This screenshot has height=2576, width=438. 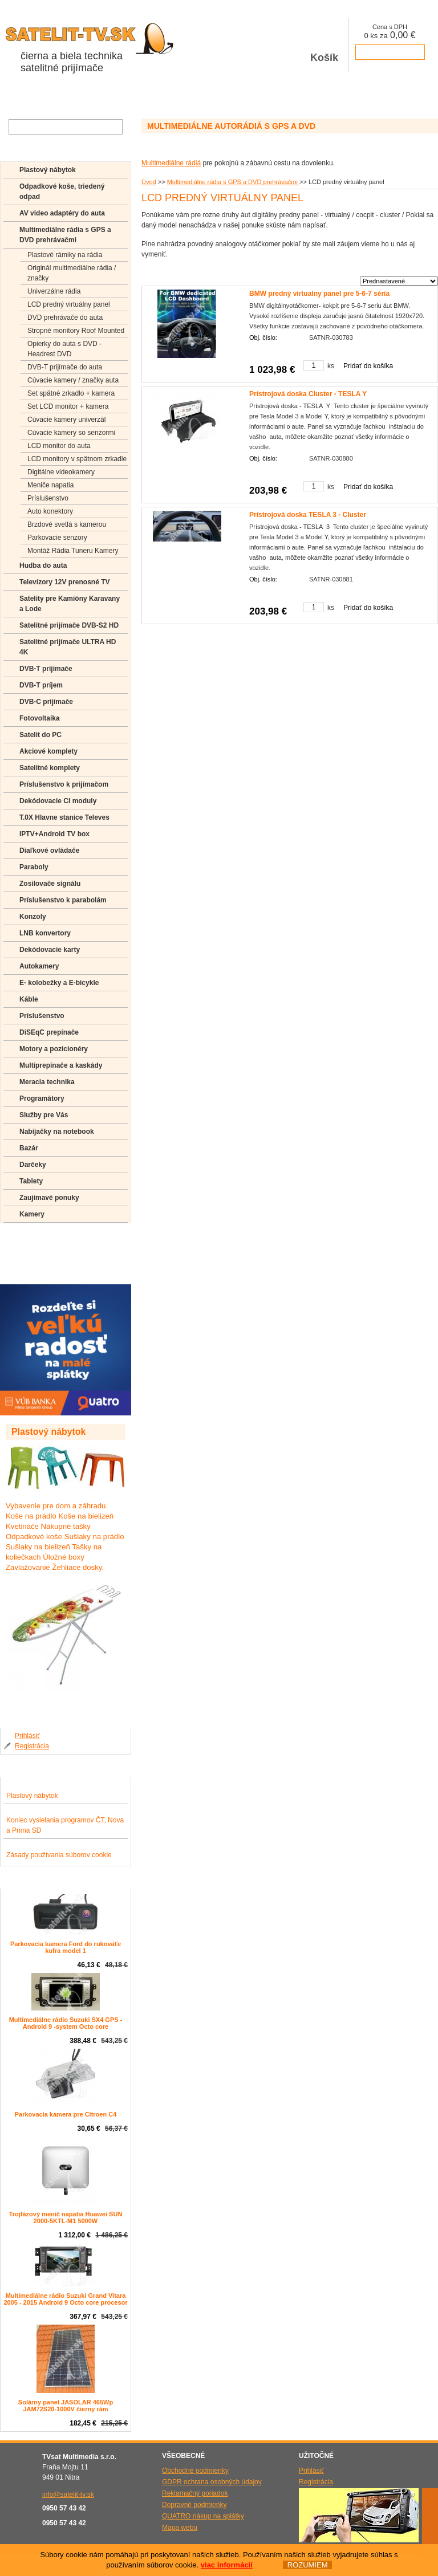 I want to click on Odpadkové koše, triedený odpad, so click(x=61, y=191).